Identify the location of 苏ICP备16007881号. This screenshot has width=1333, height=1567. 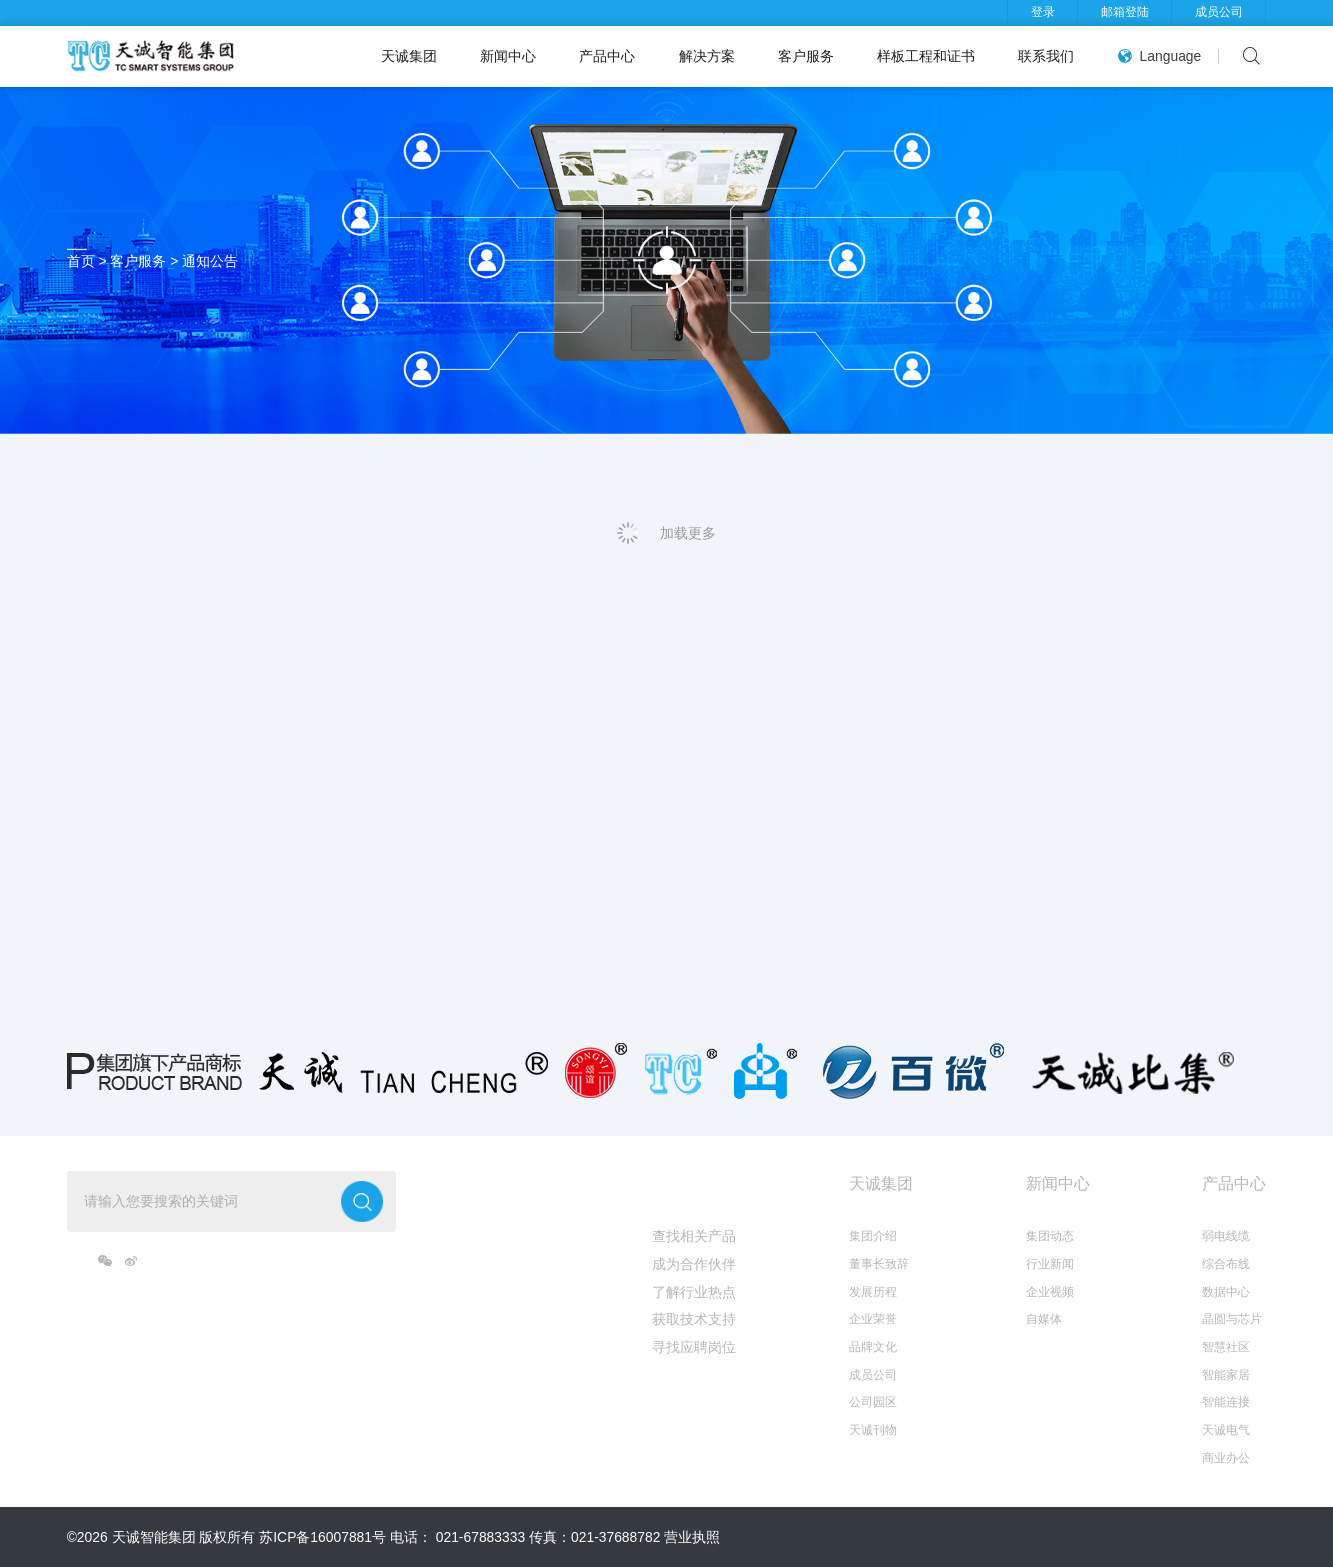
(322, 1537).